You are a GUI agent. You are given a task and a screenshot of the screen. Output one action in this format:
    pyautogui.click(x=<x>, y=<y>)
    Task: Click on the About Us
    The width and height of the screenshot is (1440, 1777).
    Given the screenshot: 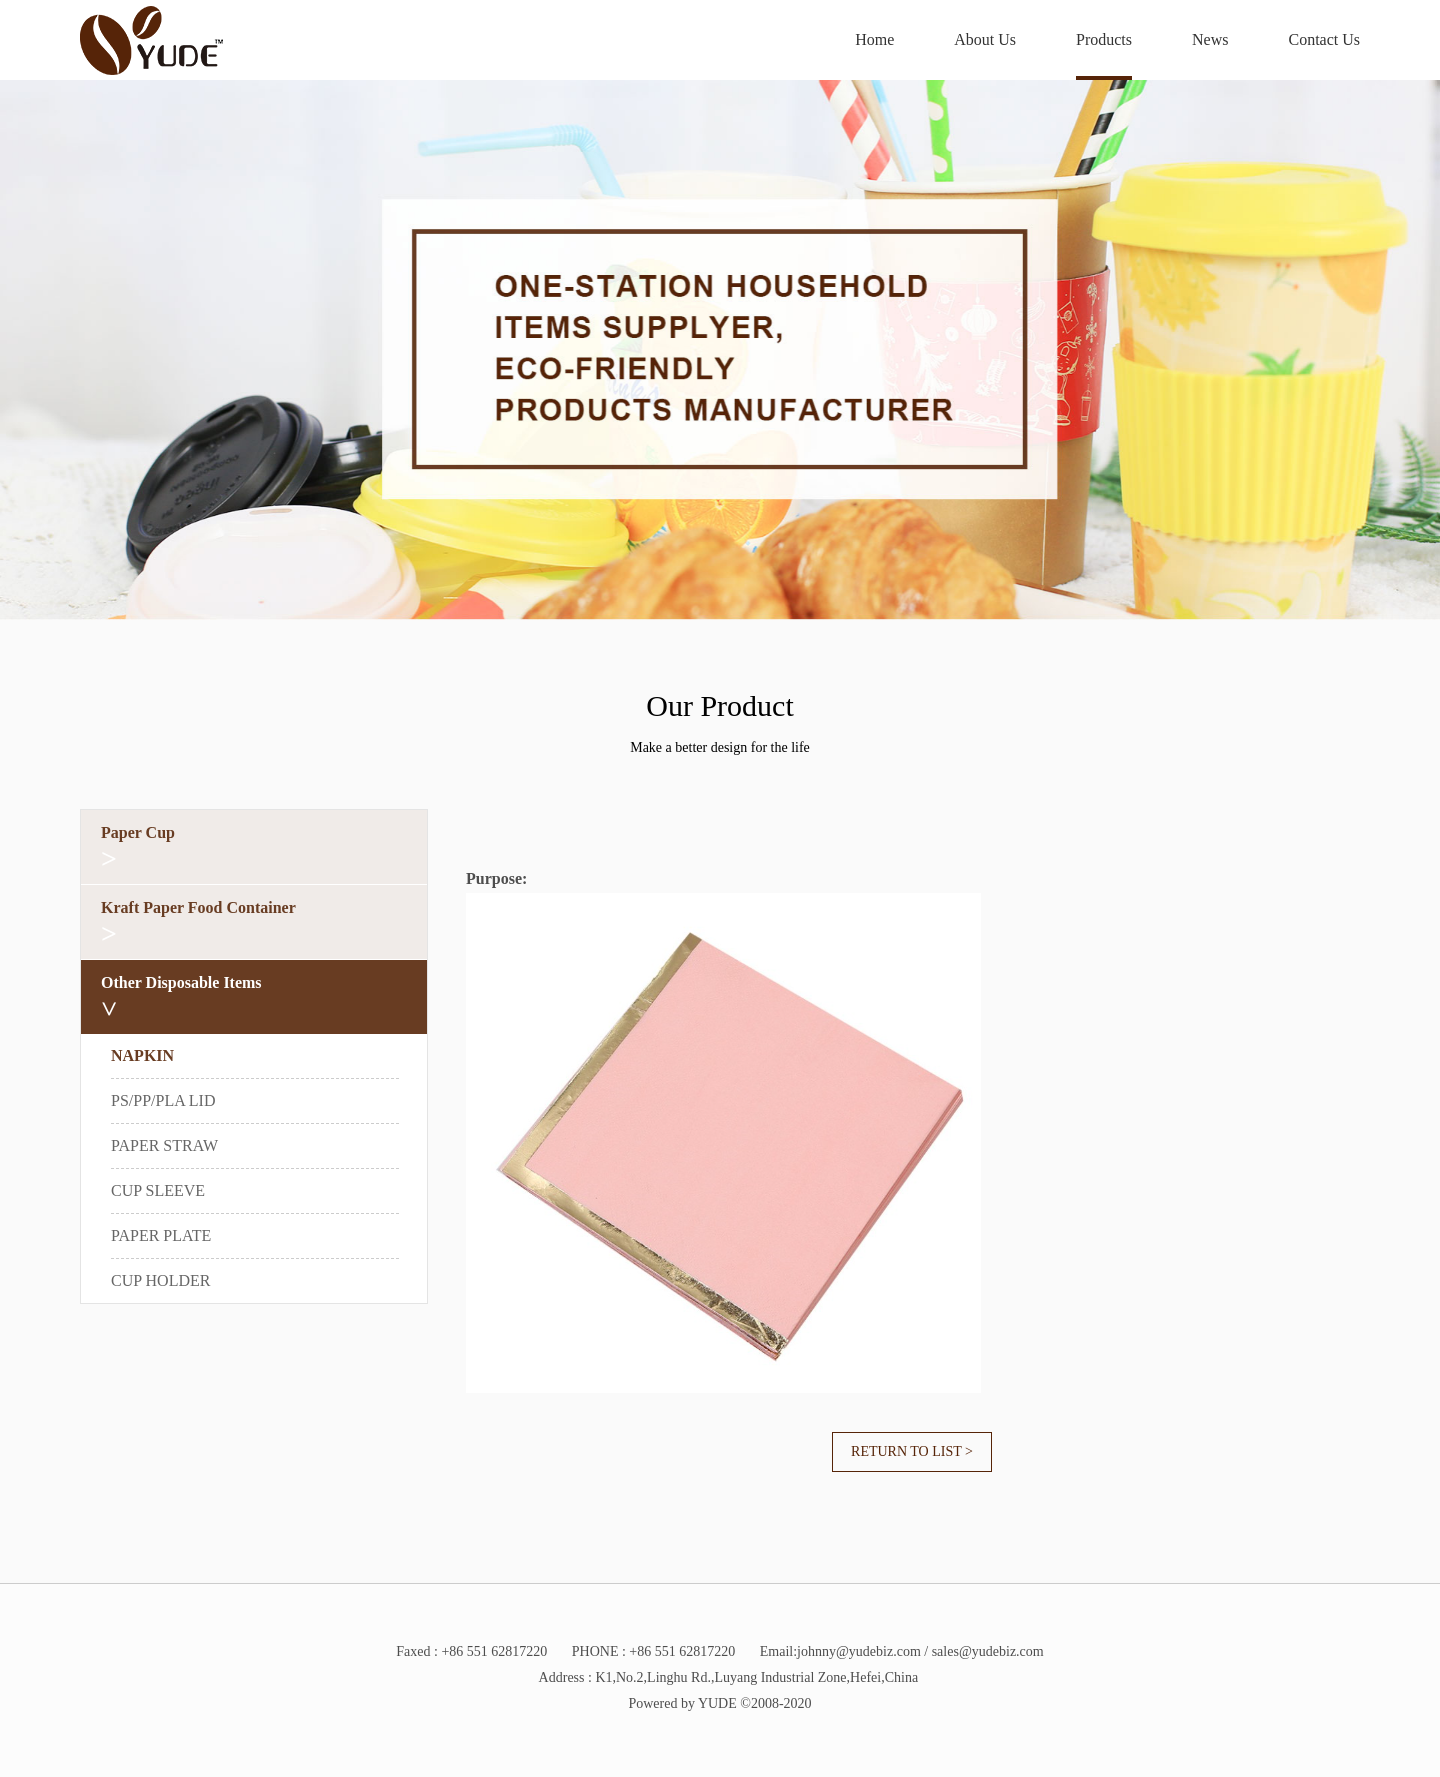 What is the action you would take?
    pyautogui.click(x=985, y=39)
    